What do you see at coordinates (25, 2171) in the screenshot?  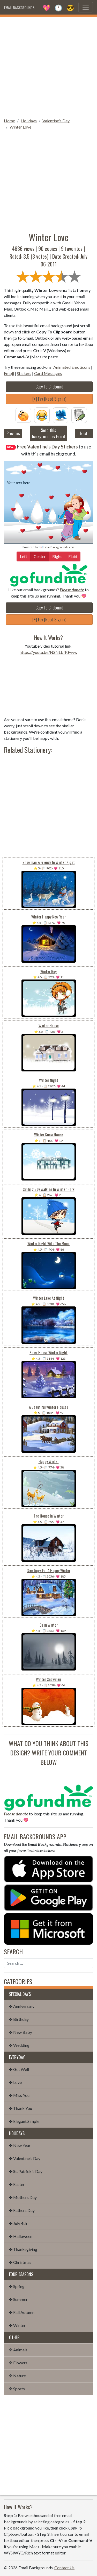 I see `✤ St. Patrick's Day` at bounding box center [25, 2171].